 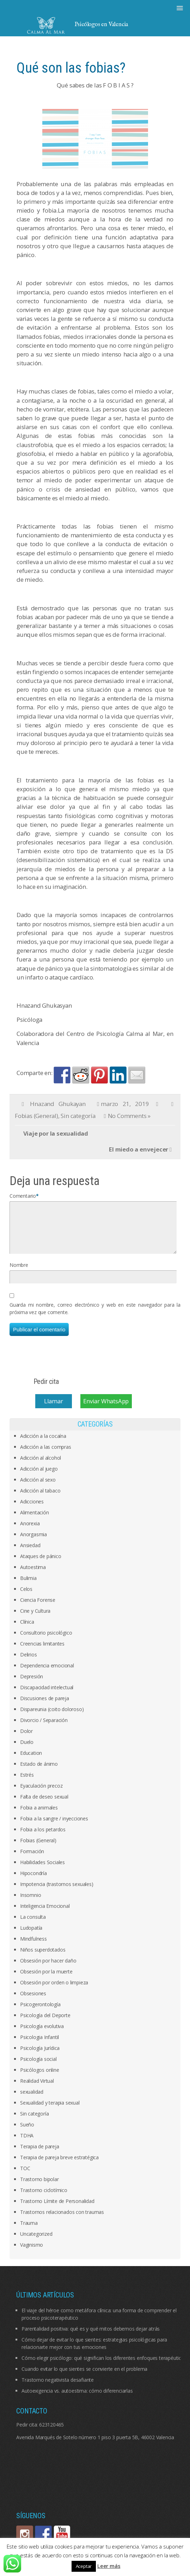 What do you see at coordinates (42, 2034) in the screenshot?
I see `Psicología evolutiva` at bounding box center [42, 2034].